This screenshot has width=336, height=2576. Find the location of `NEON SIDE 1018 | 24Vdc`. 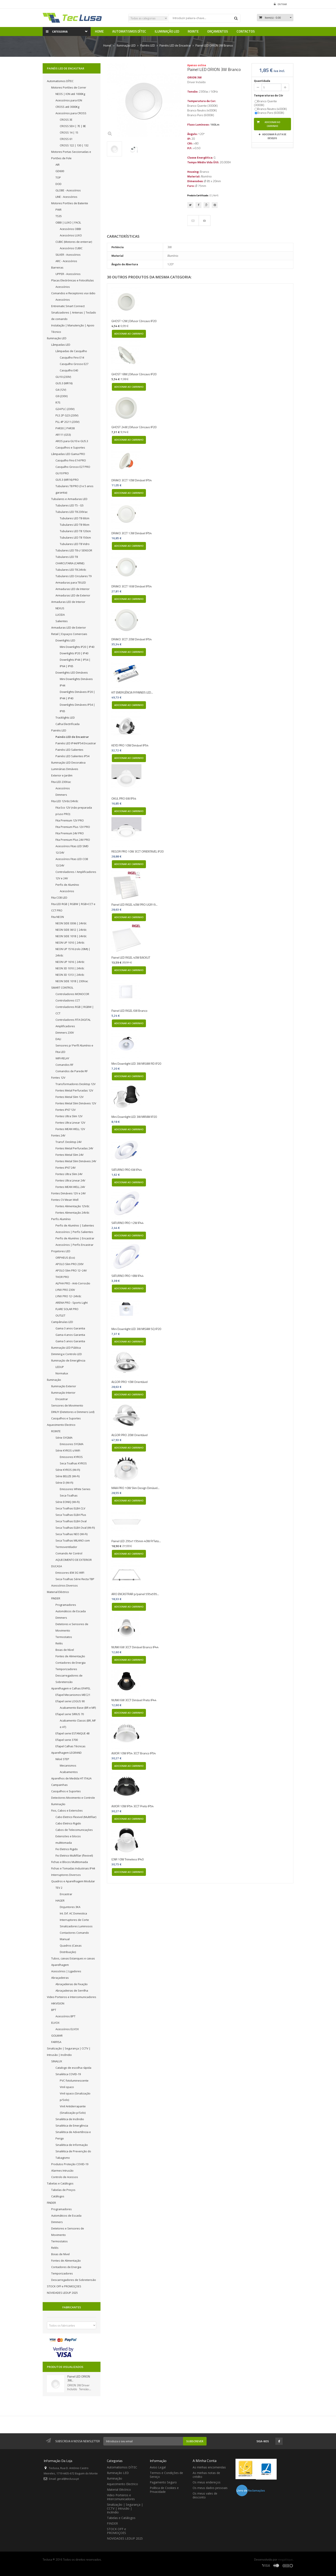

NEON SIDE 1018 | 24Vdc is located at coordinates (71, 936).